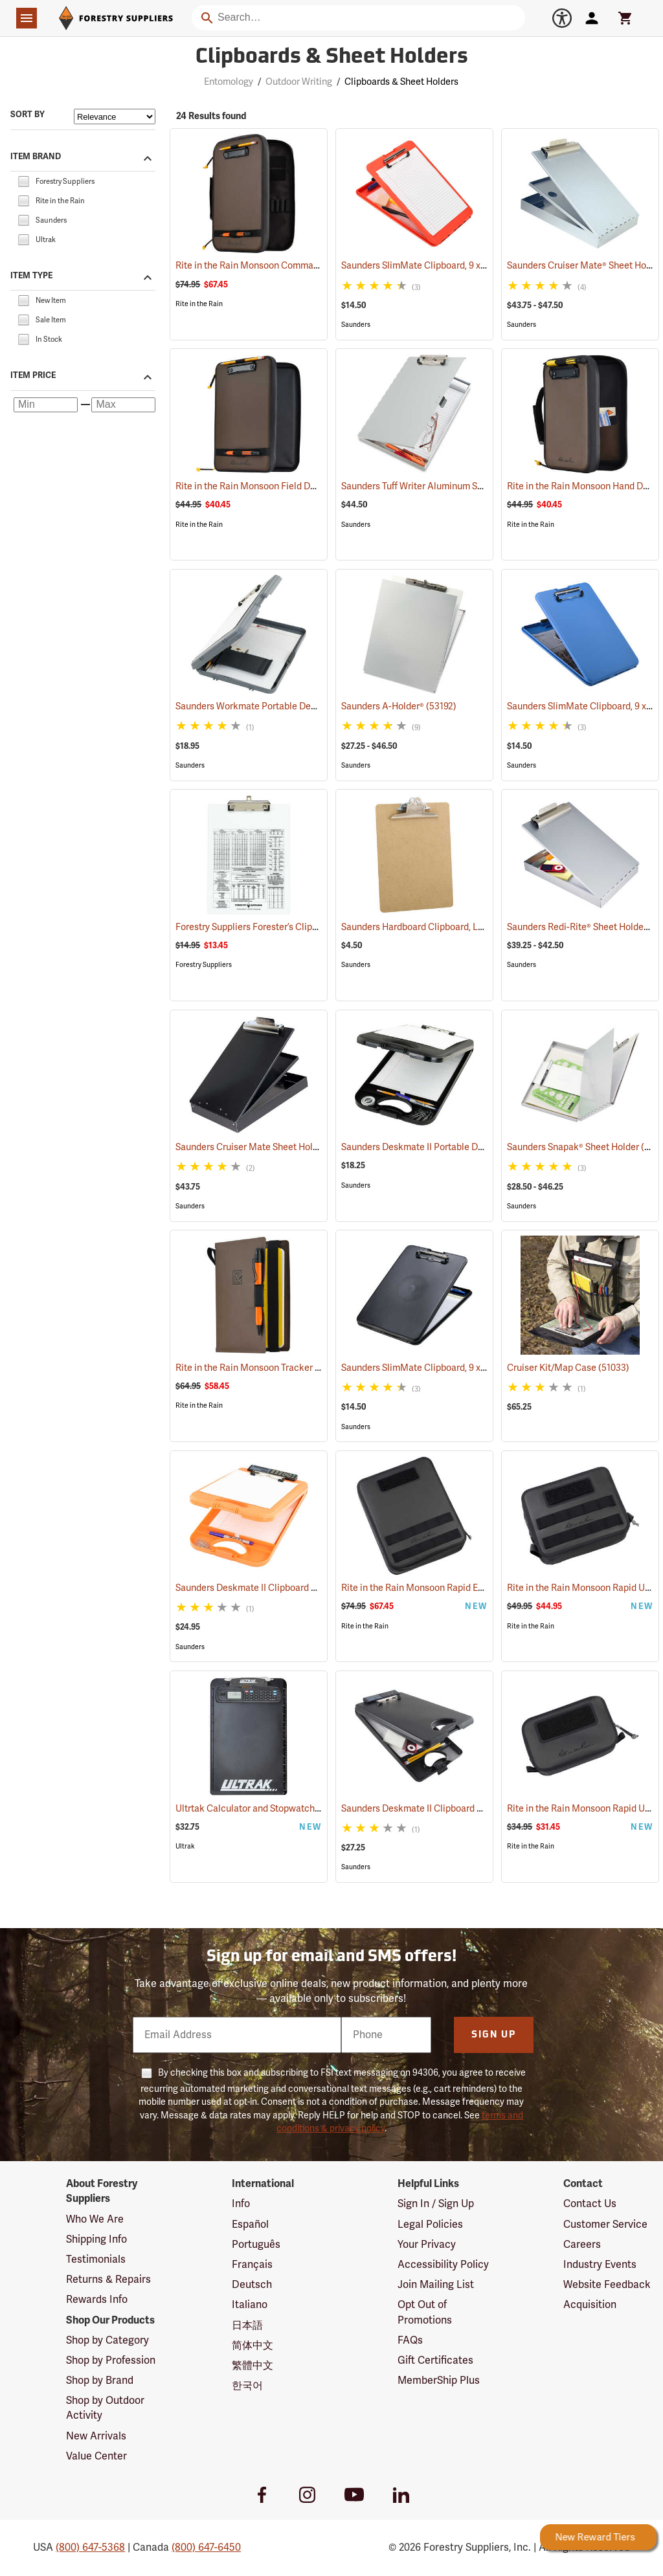  Describe the element at coordinates (206, 2547) in the screenshot. I see `(800) 647-6450` at that location.